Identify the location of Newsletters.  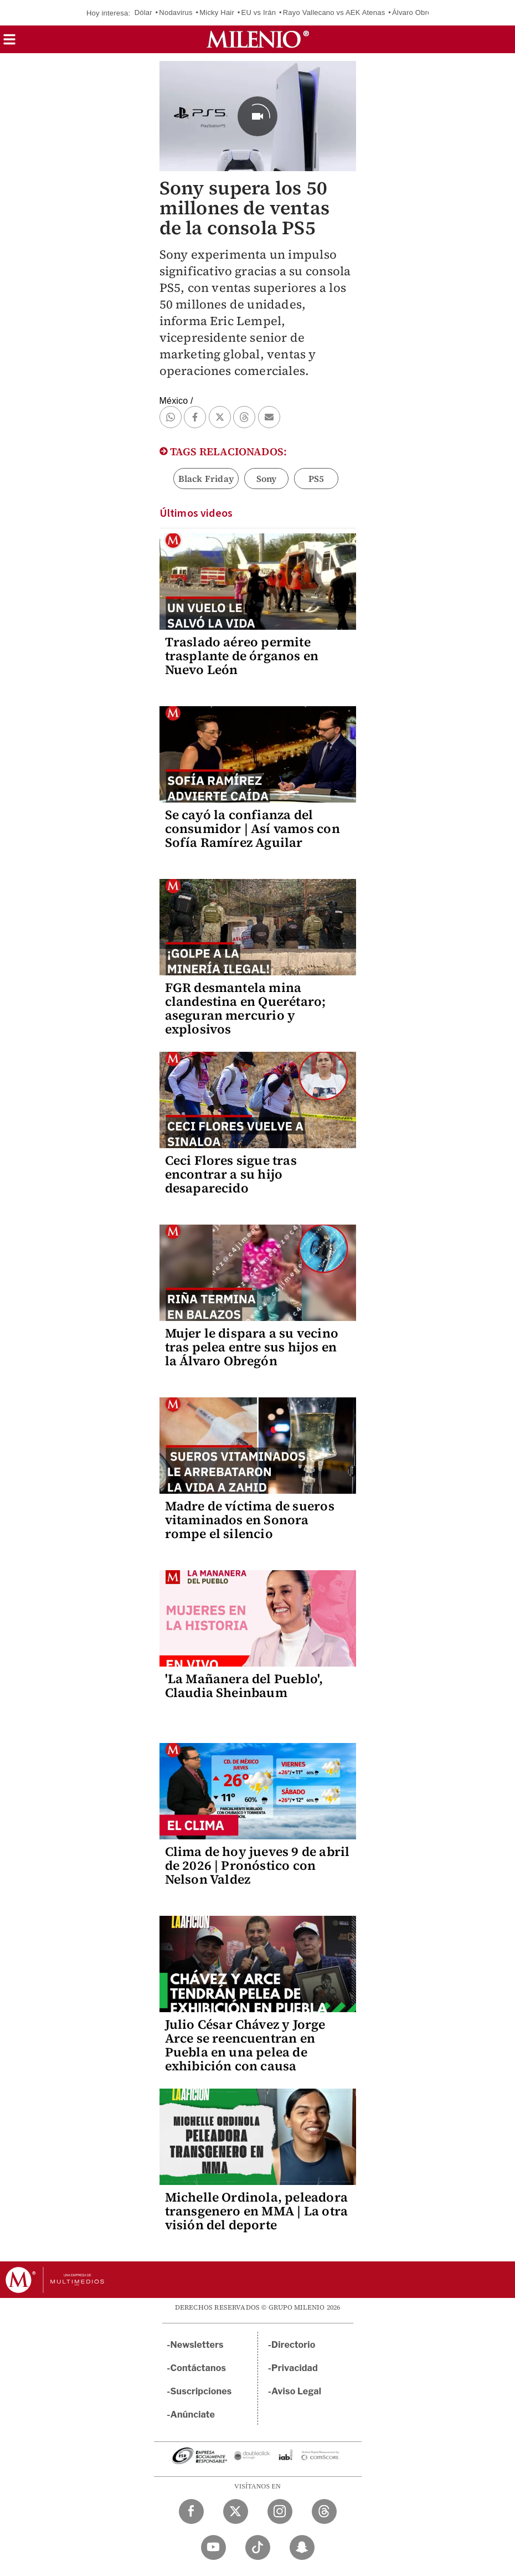
(197, 2345).